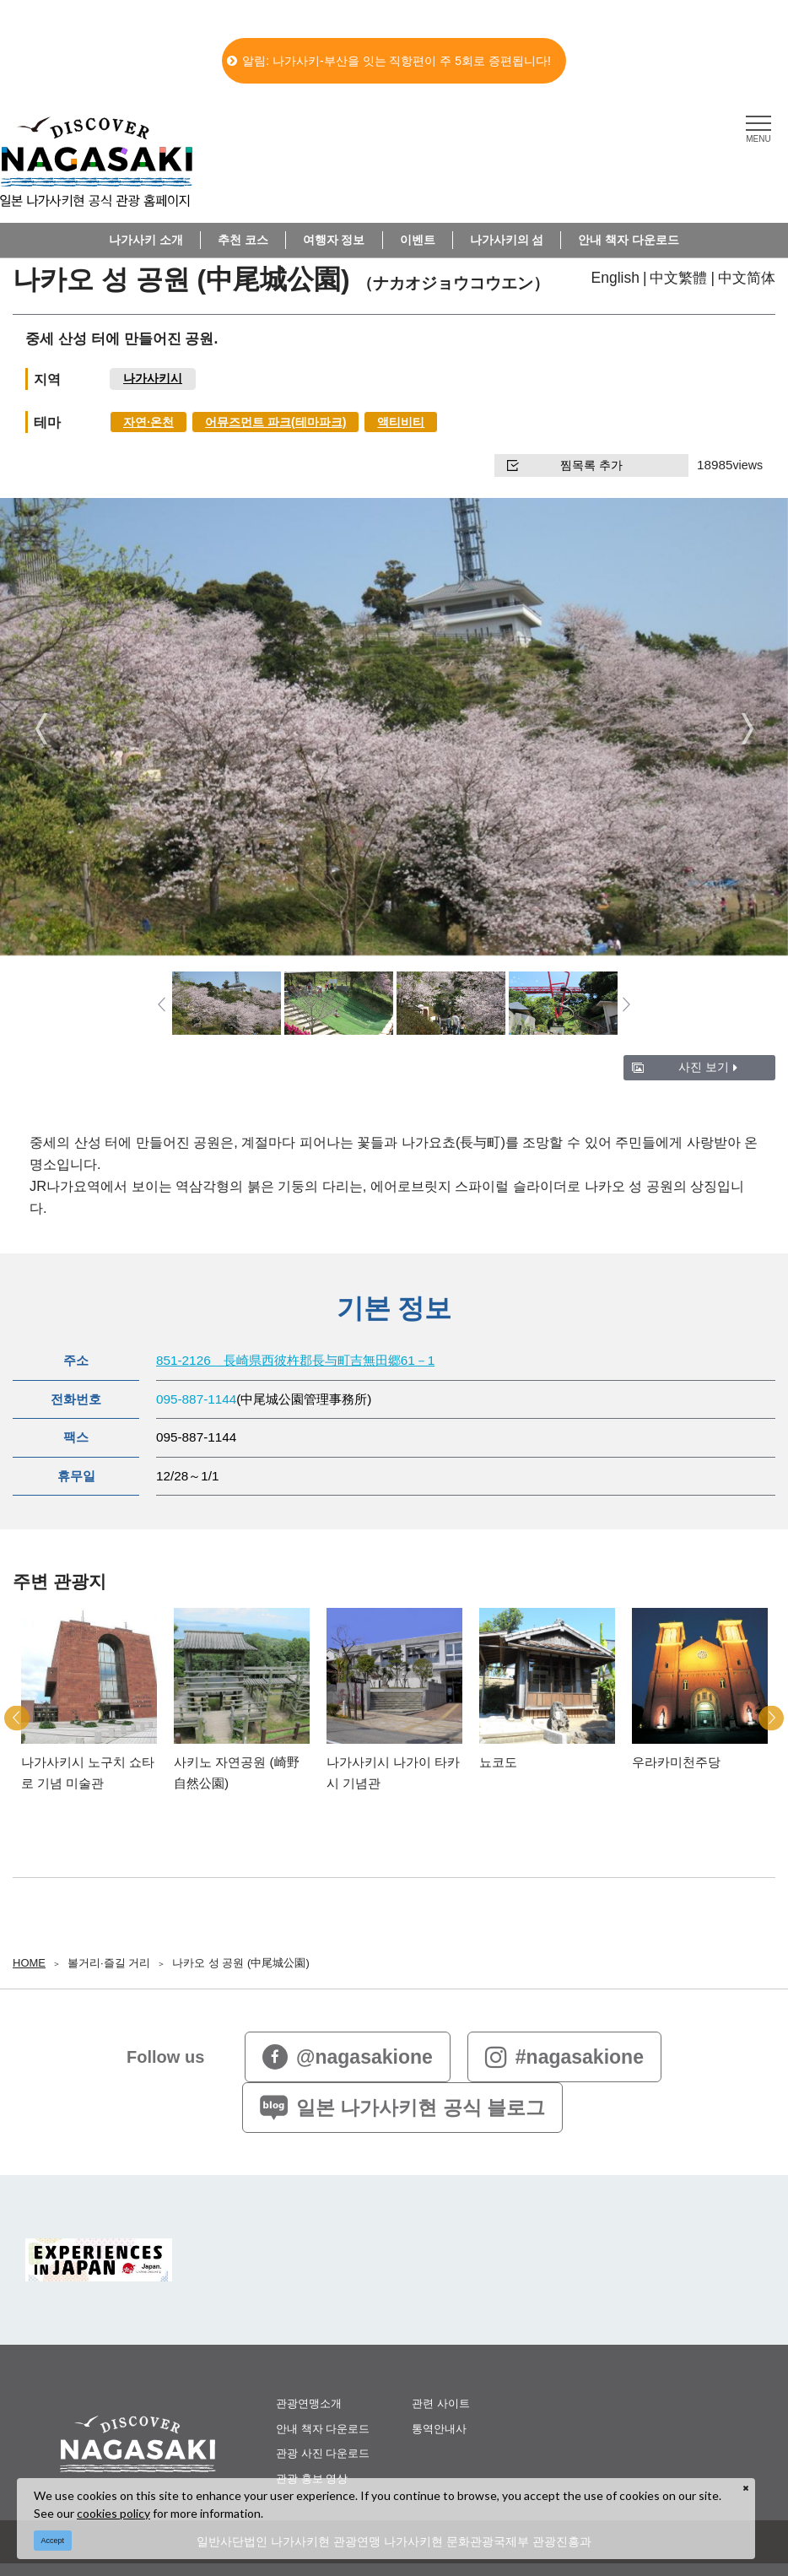  What do you see at coordinates (400, 422) in the screenshot?
I see `액티비티` at bounding box center [400, 422].